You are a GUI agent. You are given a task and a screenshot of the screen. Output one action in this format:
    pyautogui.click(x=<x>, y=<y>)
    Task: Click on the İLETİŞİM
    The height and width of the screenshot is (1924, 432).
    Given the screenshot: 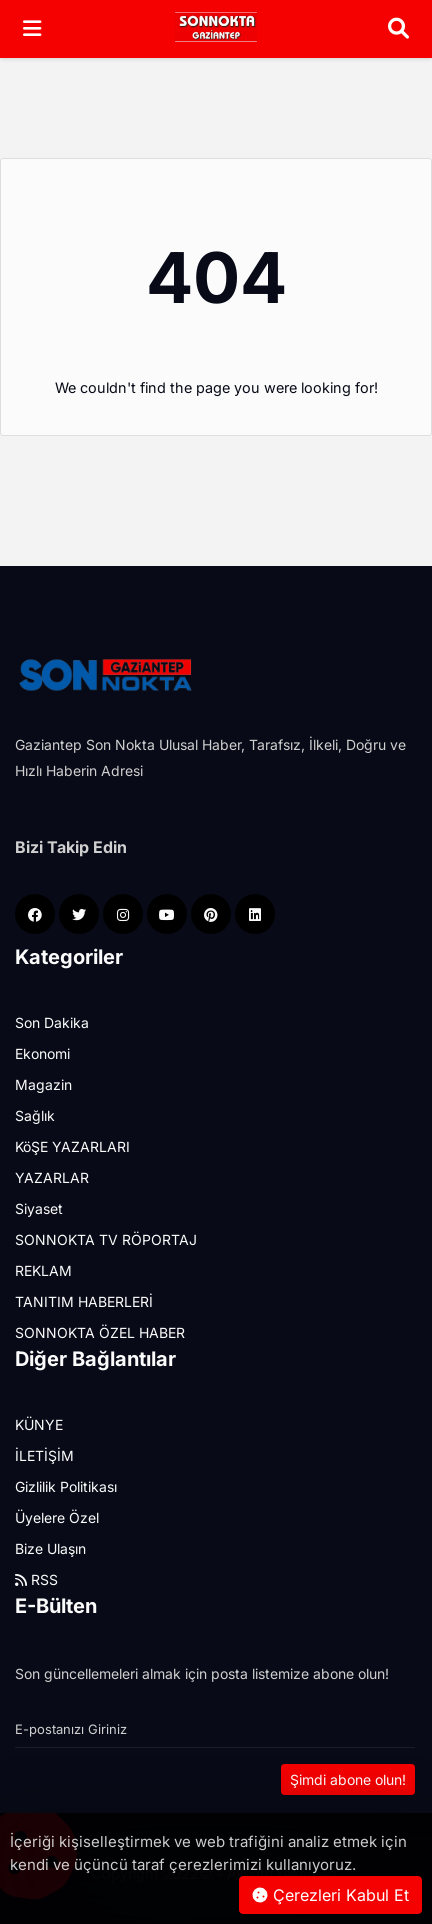 What is the action you would take?
    pyautogui.click(x=44, y=1455)
    